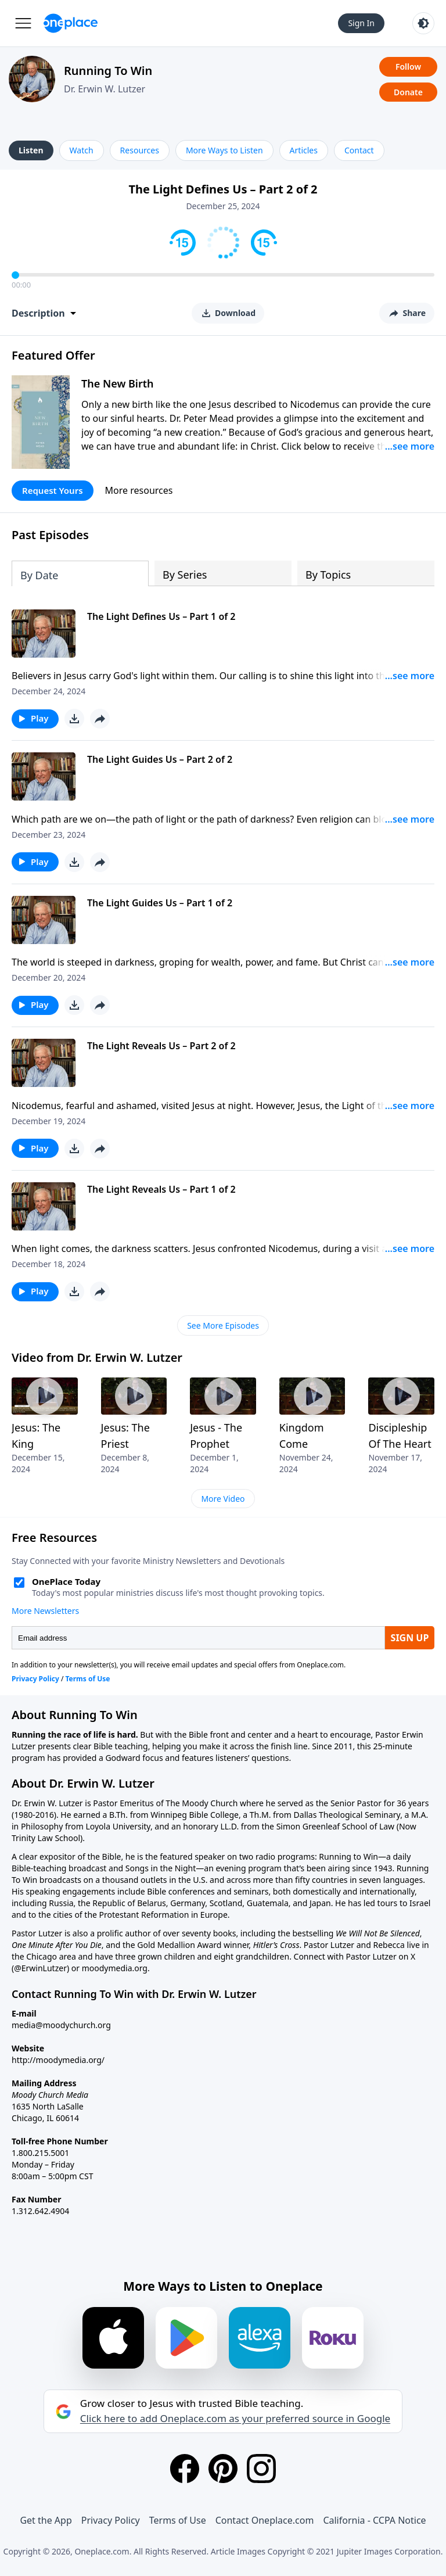  Describe the element at coordinates (45, 2520) in the screenshot. I see `Get the App` at that location.